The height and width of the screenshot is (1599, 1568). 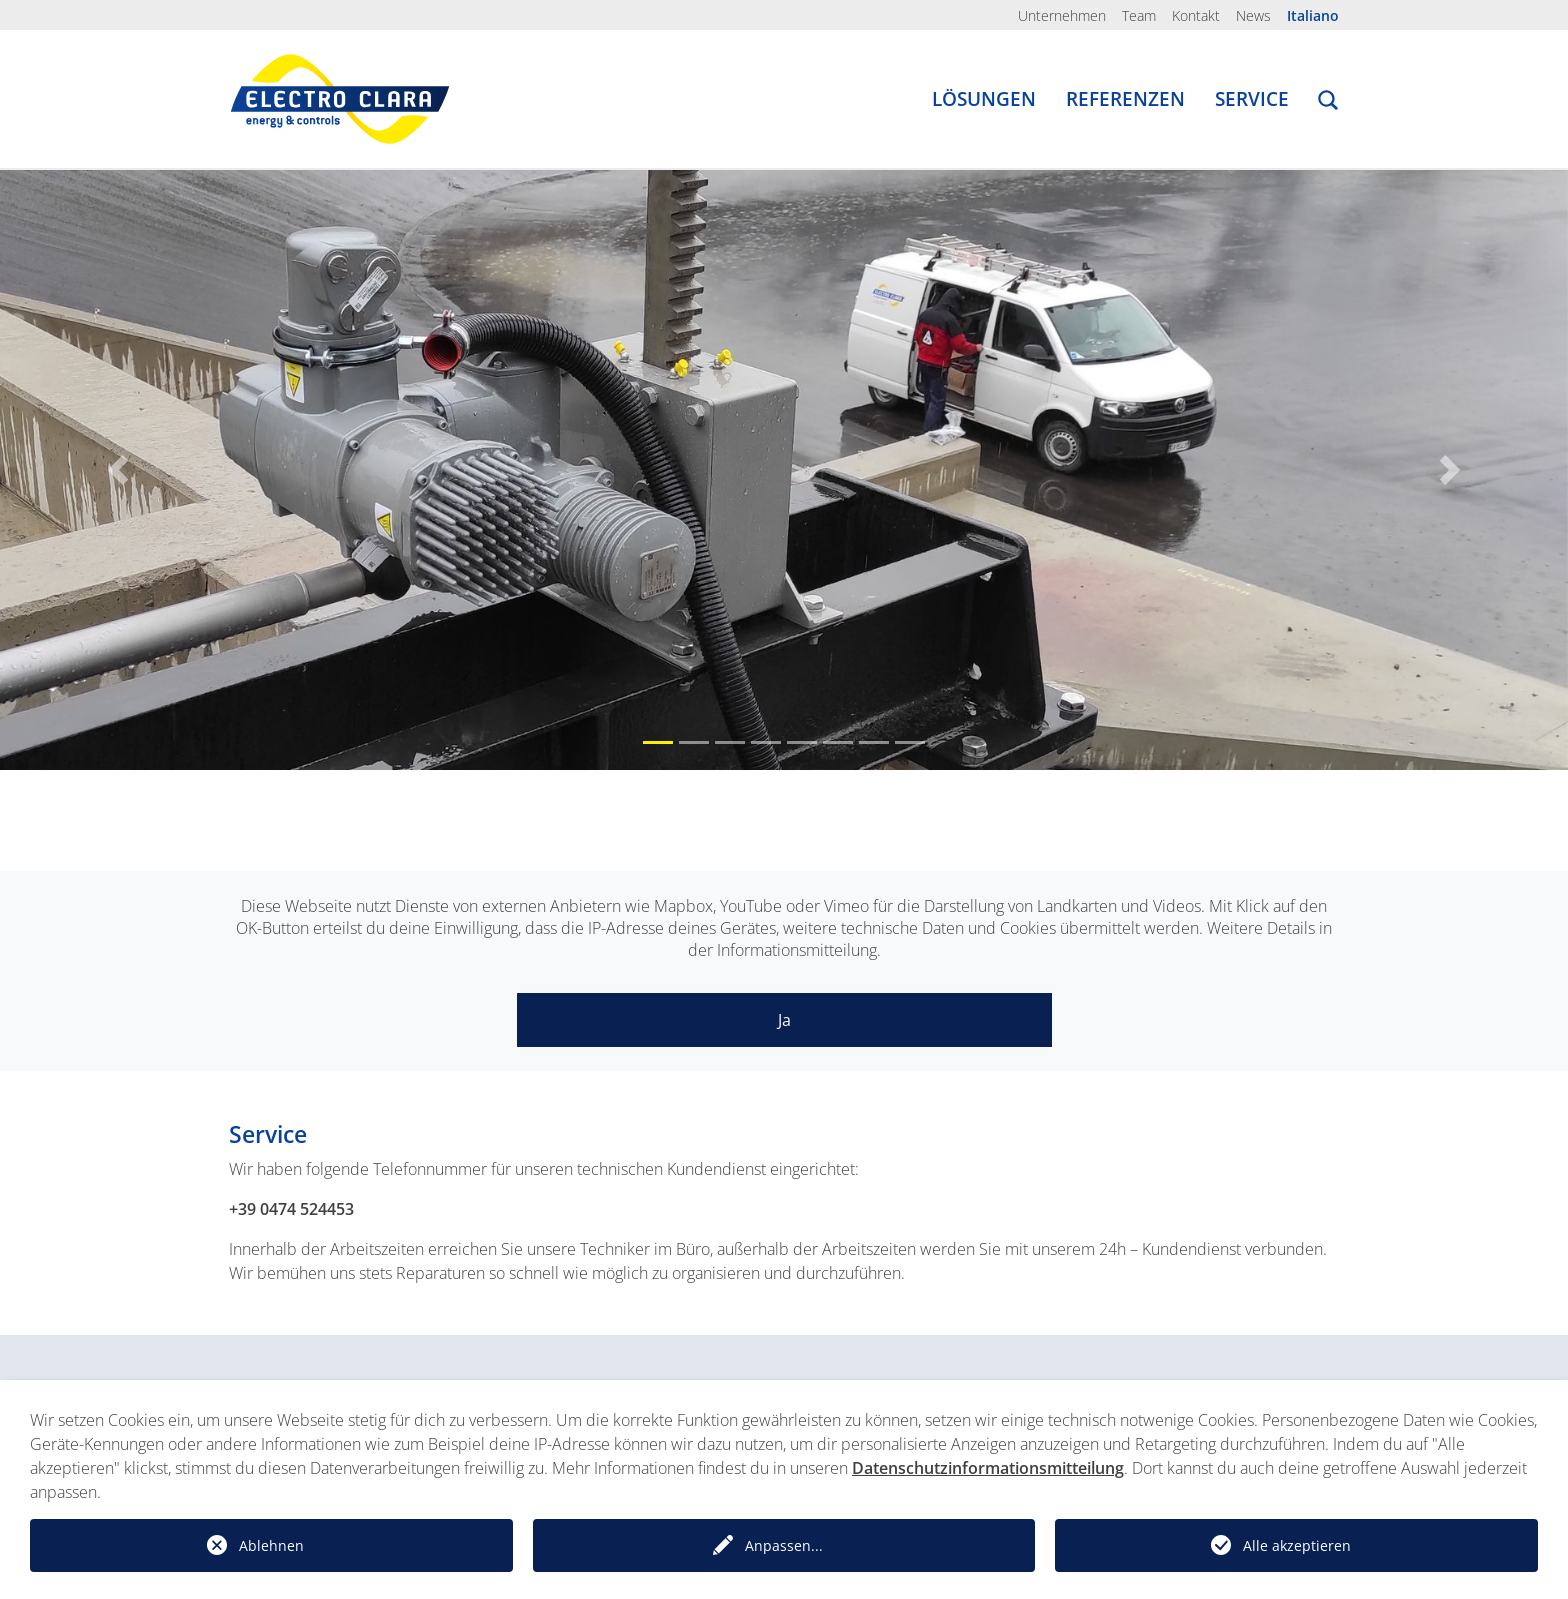 I want to click on Lösungen [button], so click(x=984, y=99).